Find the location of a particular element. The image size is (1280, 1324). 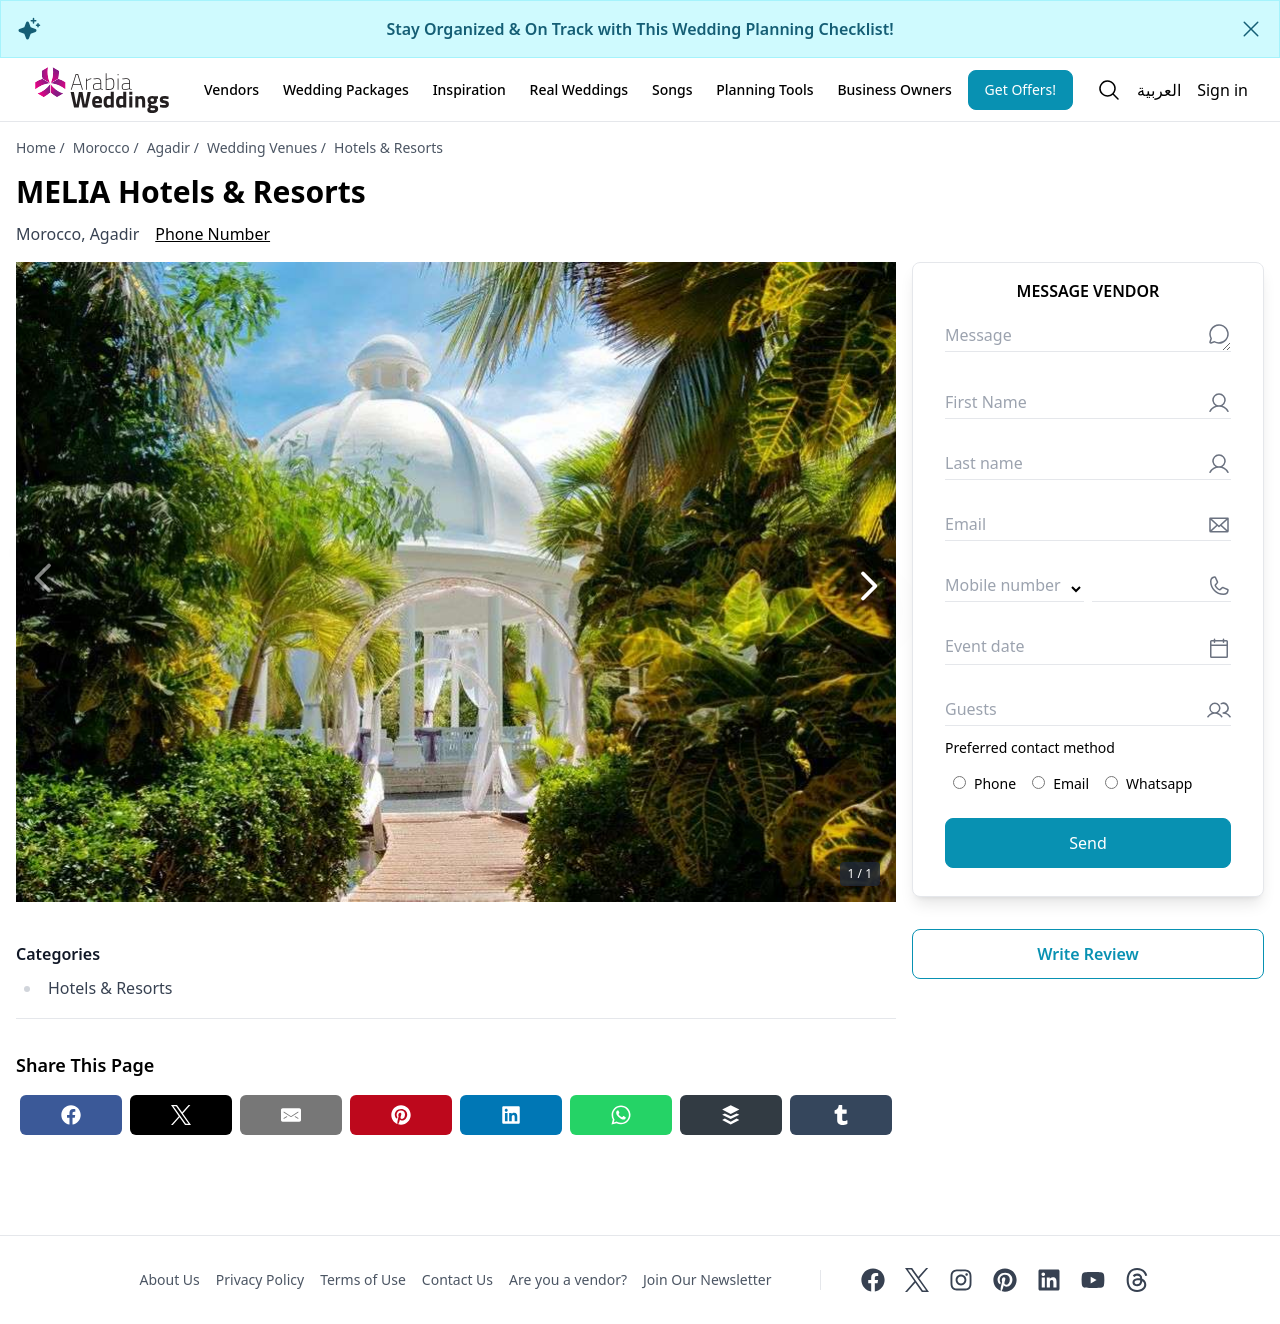

Email is located at coordinates (1060, 783).